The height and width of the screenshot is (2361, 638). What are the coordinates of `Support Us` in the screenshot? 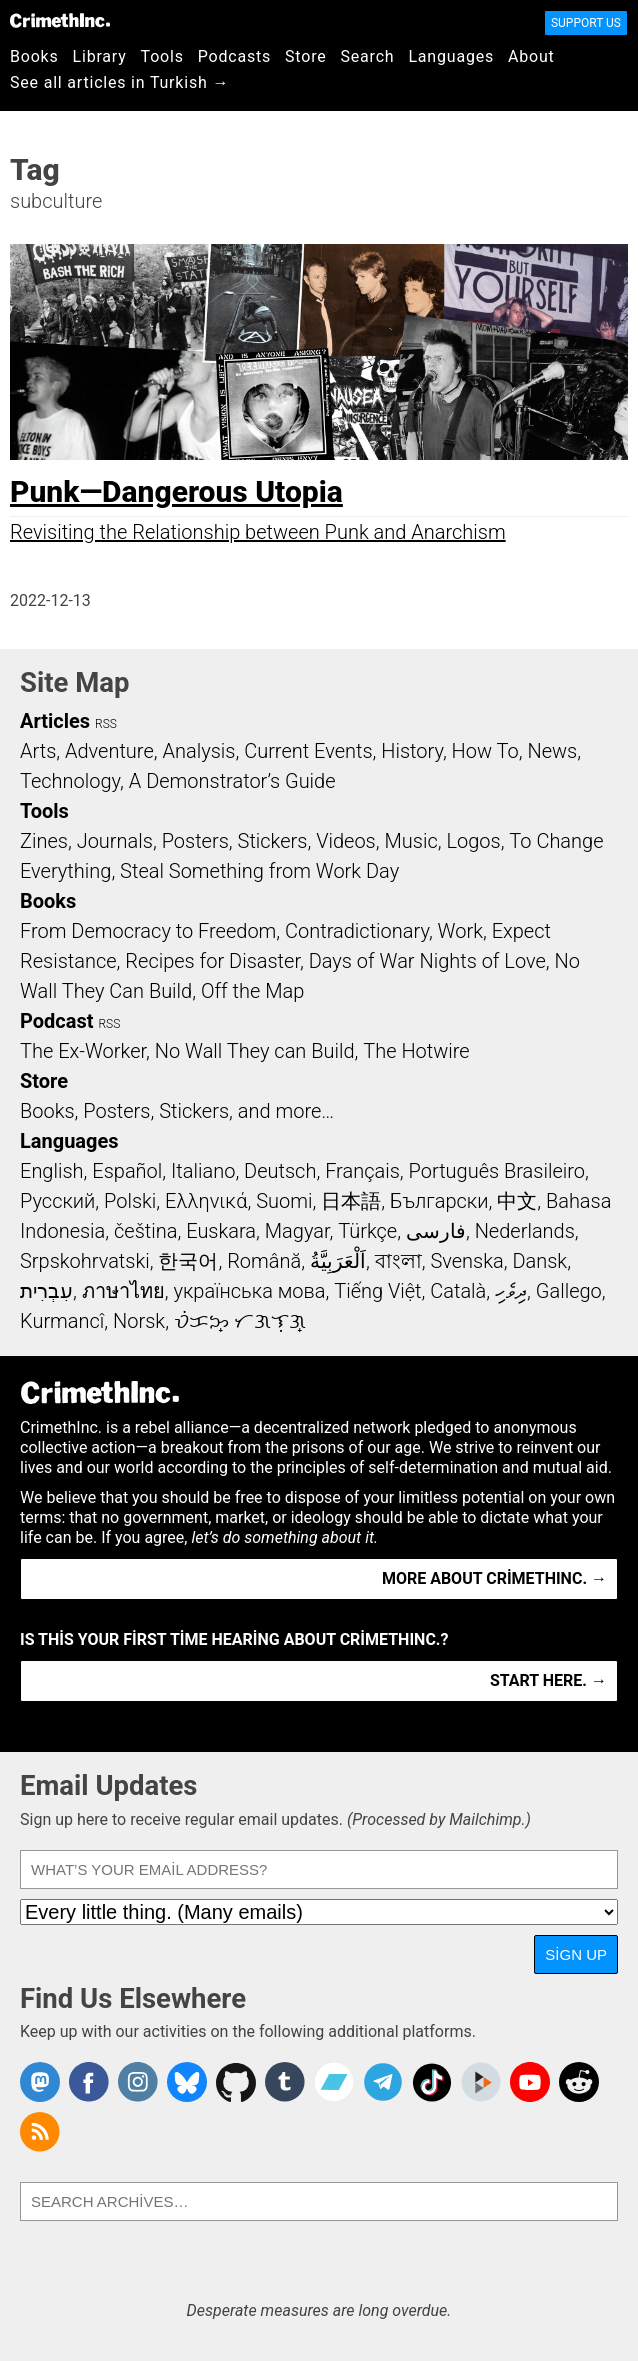 It's located at (586, 23).